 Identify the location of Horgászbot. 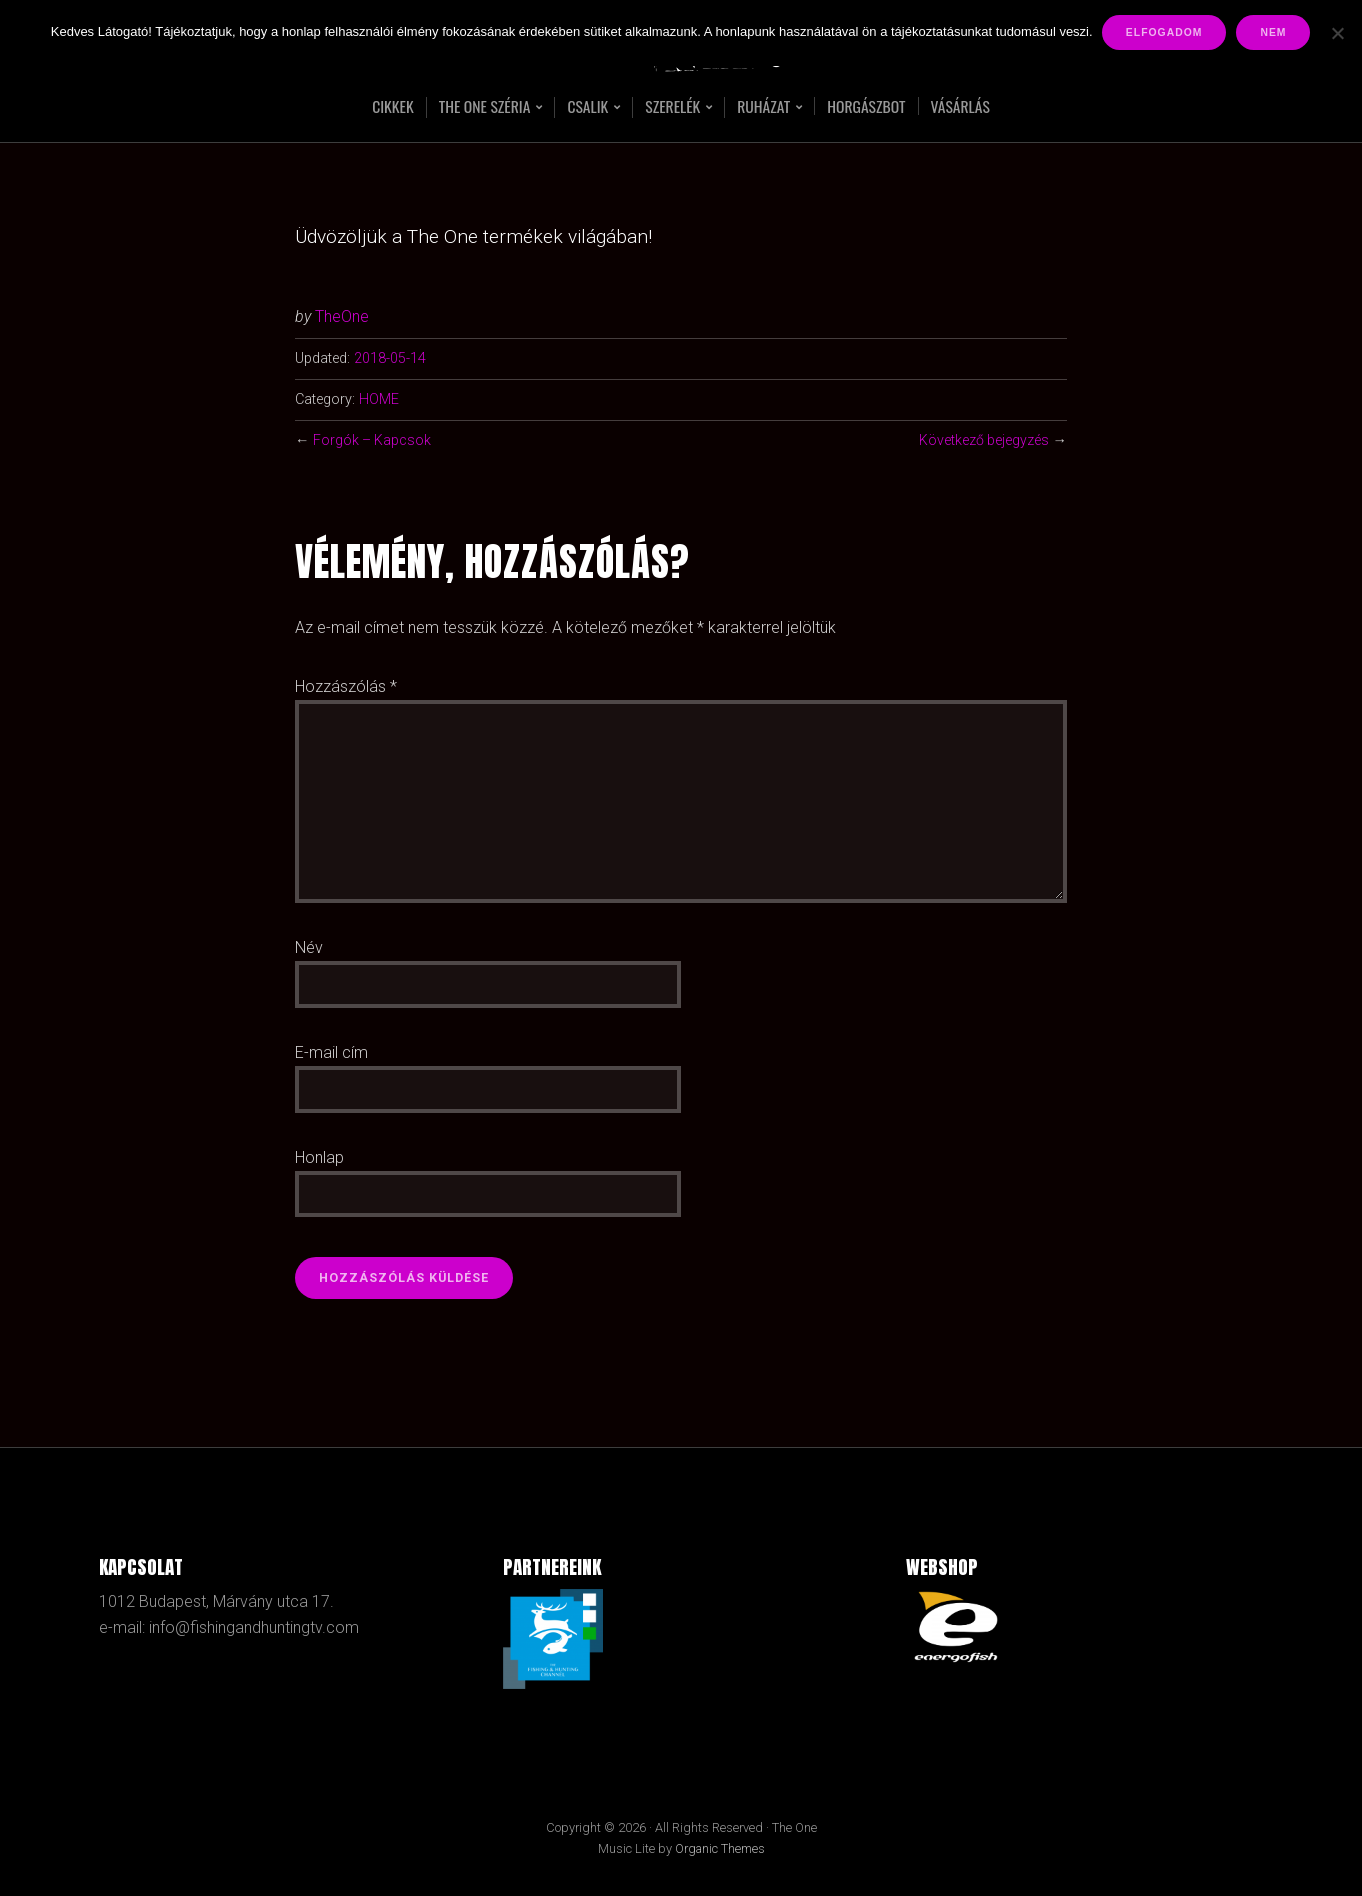
(869, 106).